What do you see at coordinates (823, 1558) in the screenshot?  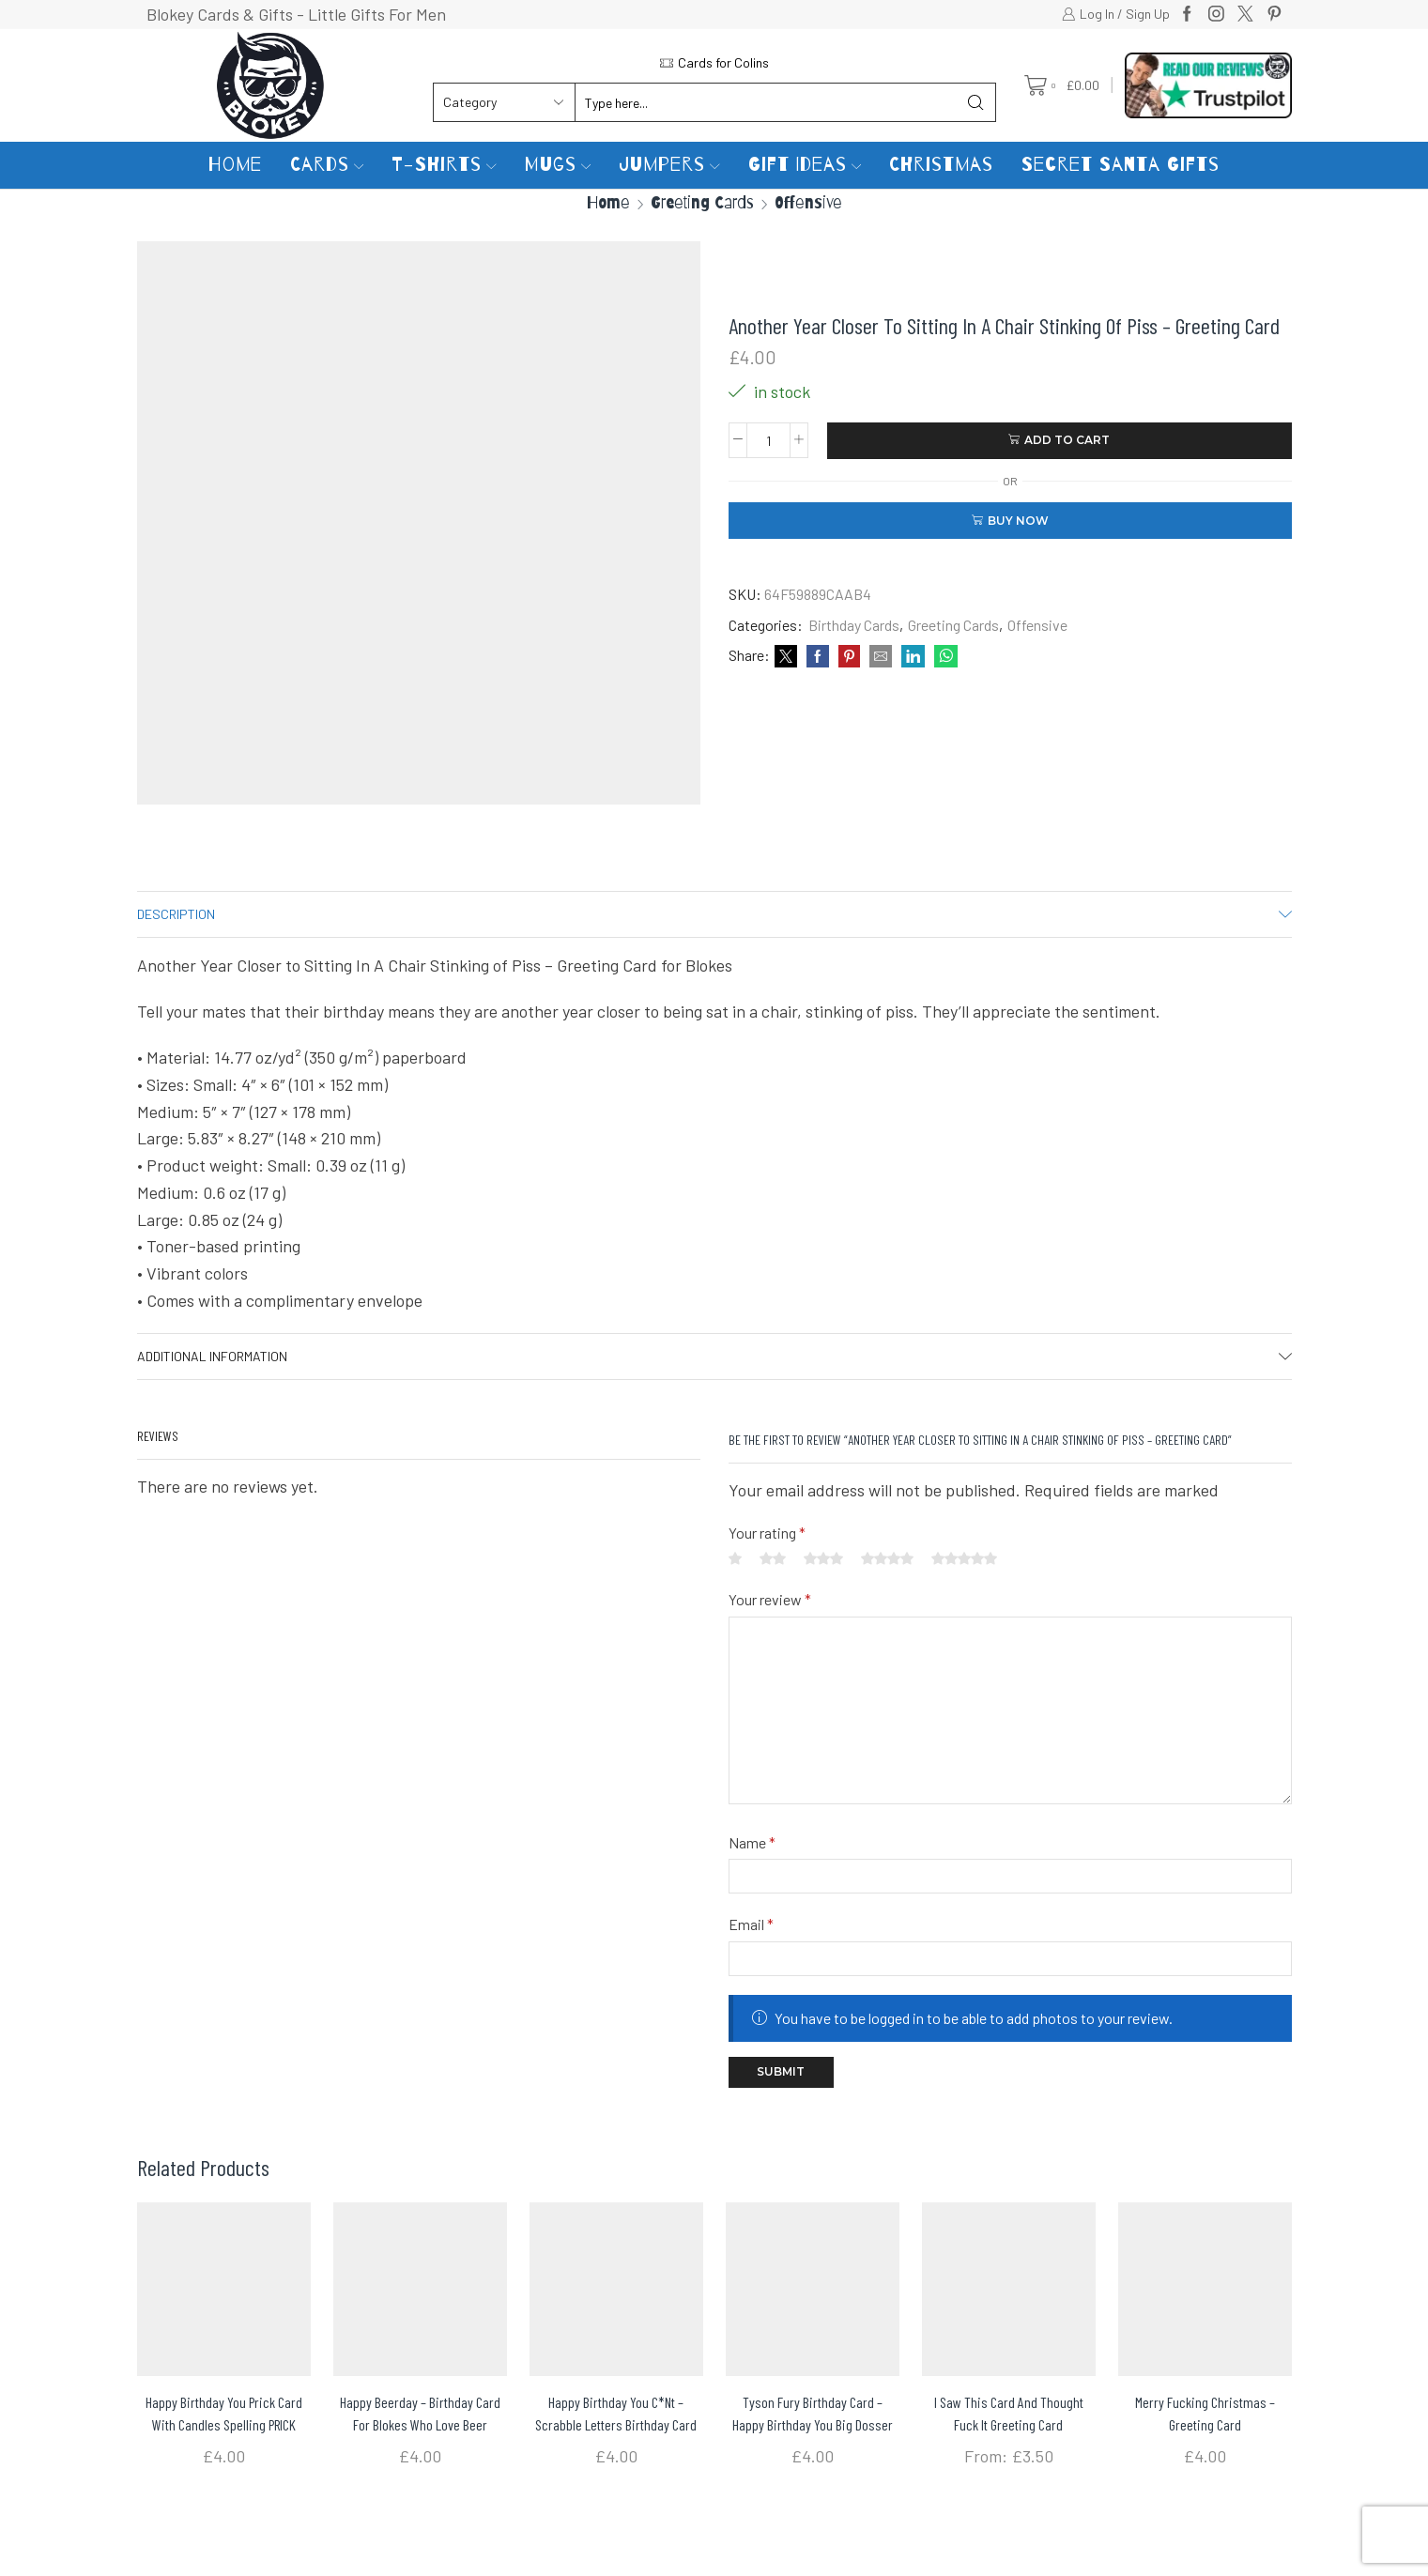 I see `3 of 5 stars [radio]` at bounding box center [823, 1558].